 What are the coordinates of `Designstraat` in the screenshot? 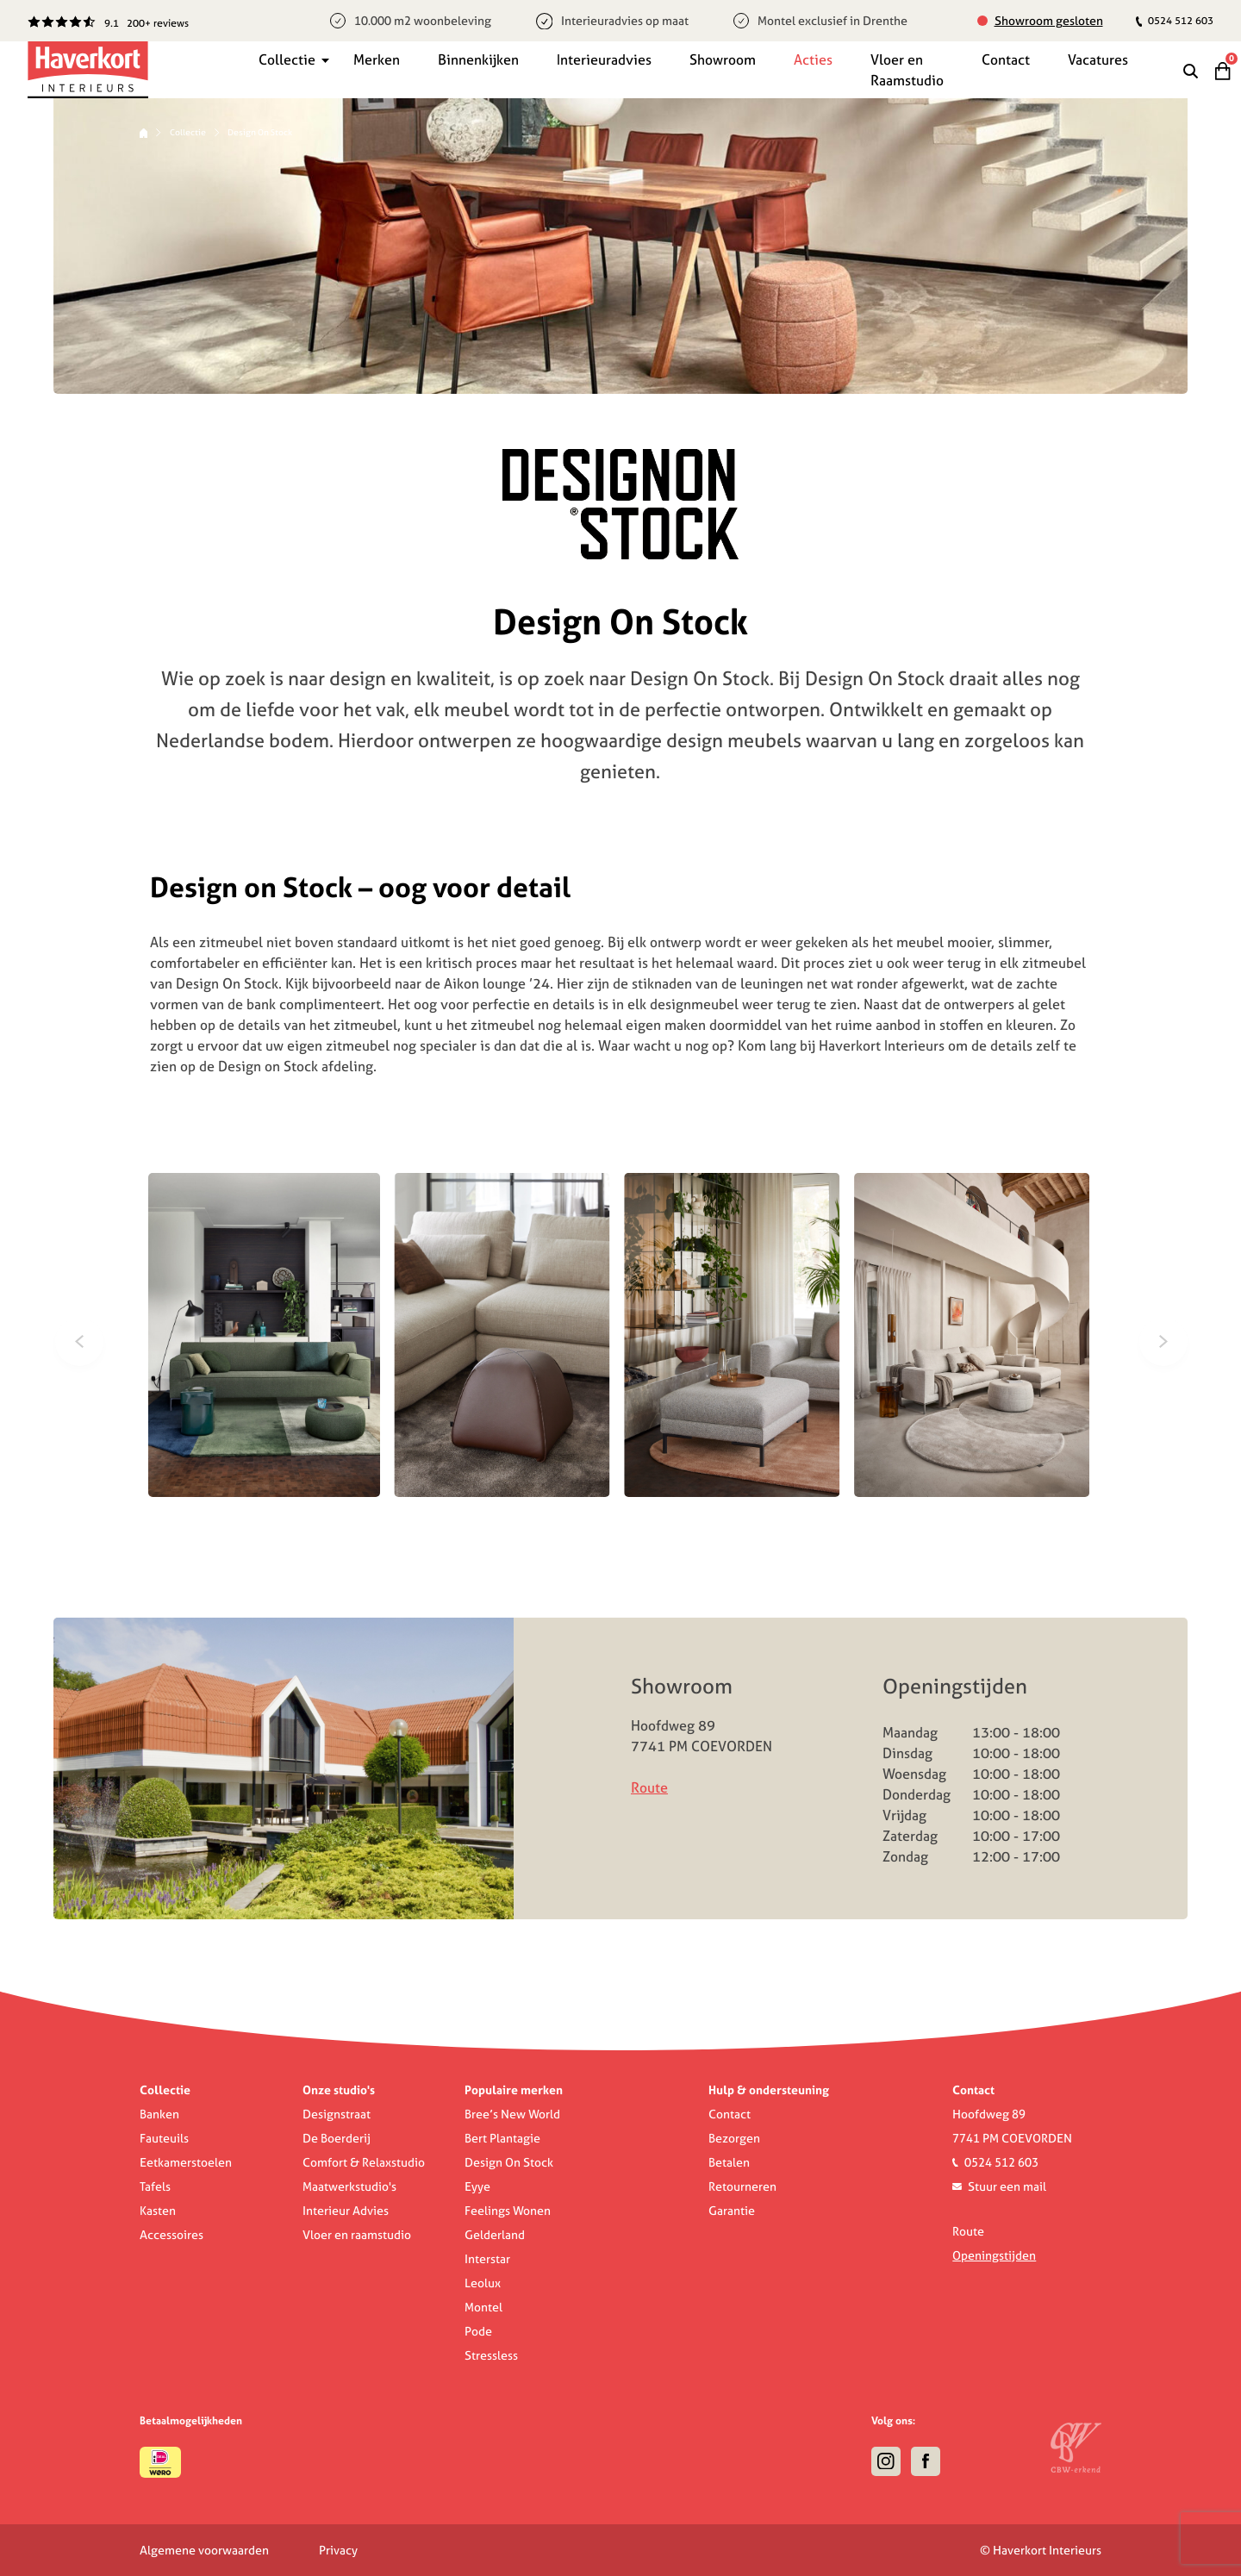 It's located at (336, 2114).